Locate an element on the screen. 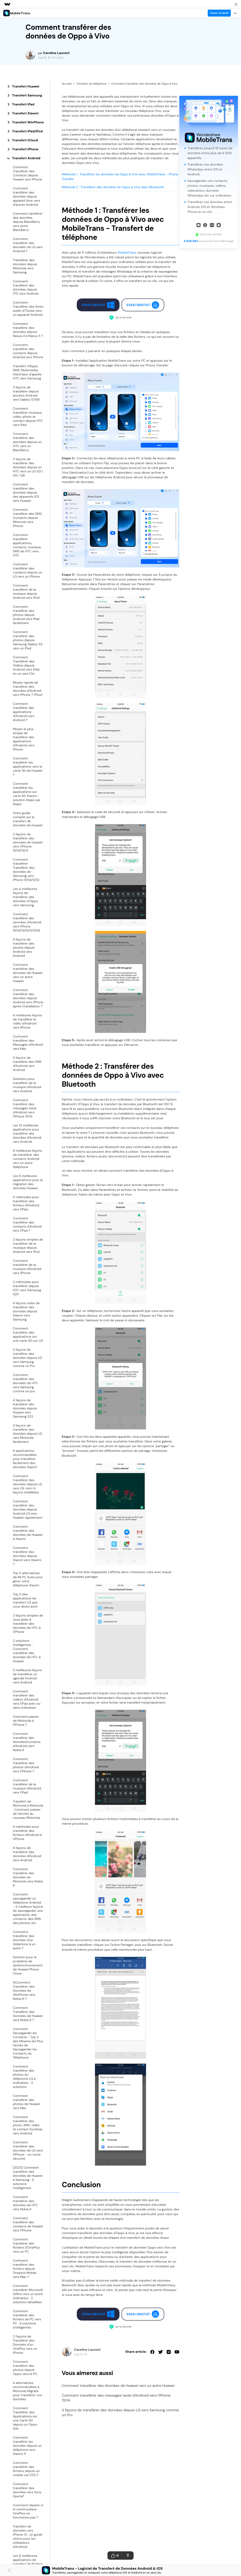  Transférer des contacts d'Android vers iPhone 17 : guide complet. is located at coordinates (27, 2552).